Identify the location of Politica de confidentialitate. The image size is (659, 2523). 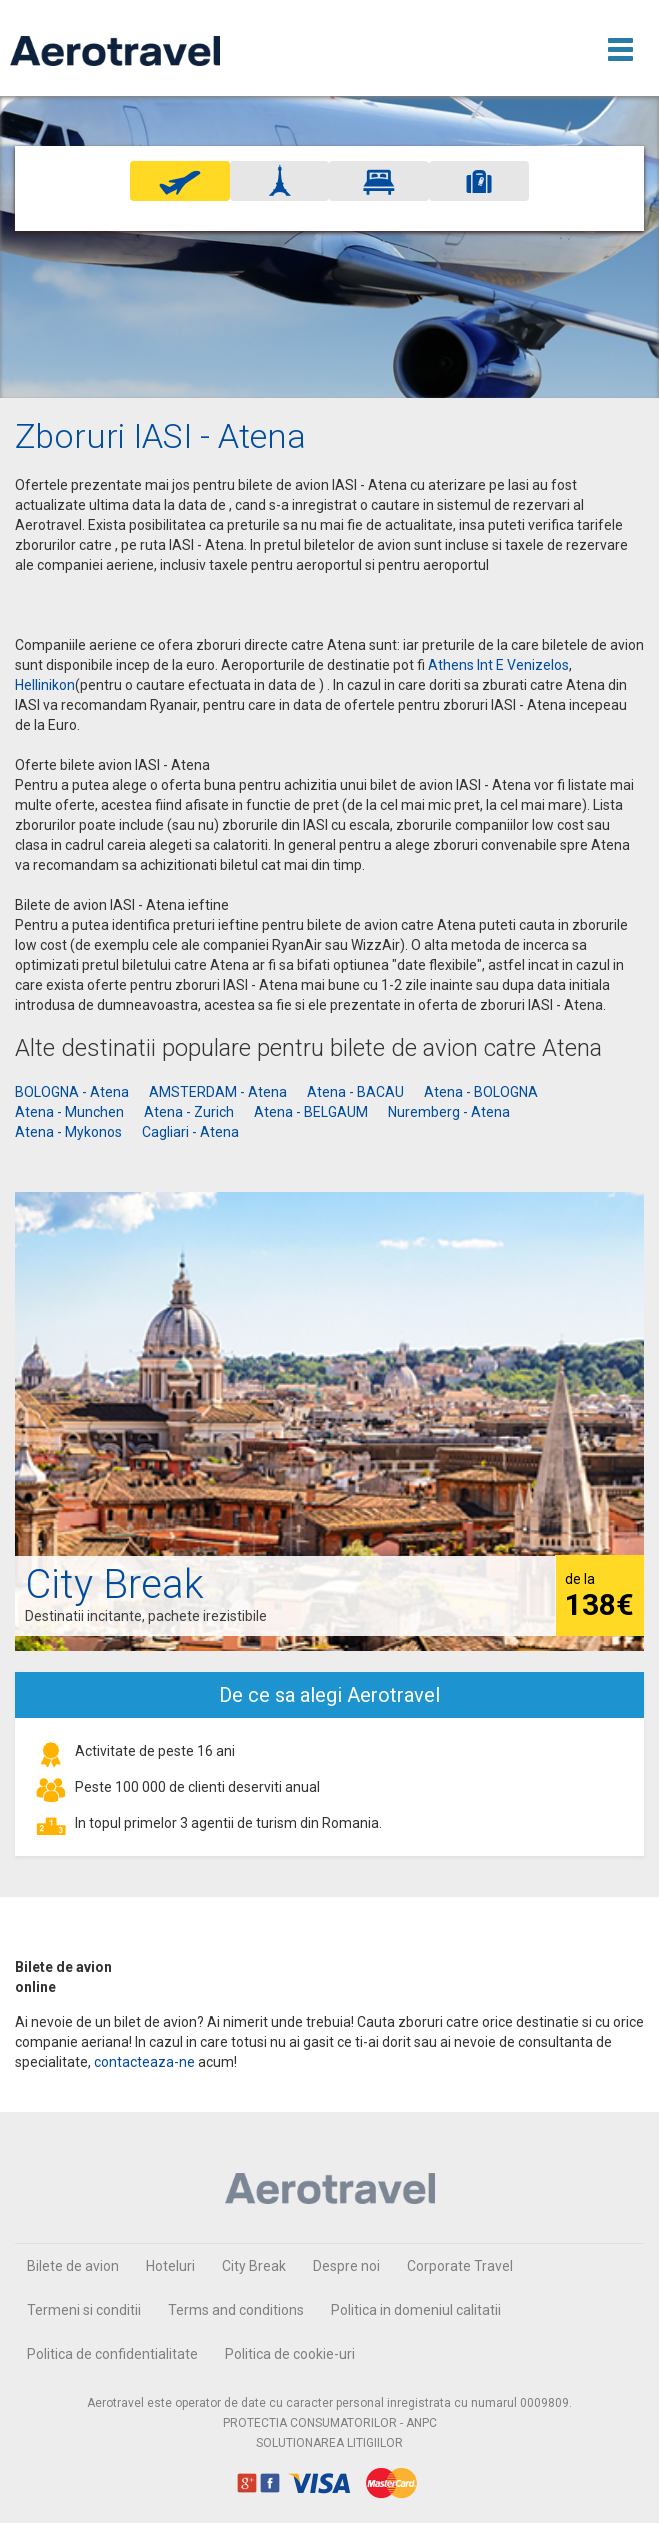
(112, 2354).